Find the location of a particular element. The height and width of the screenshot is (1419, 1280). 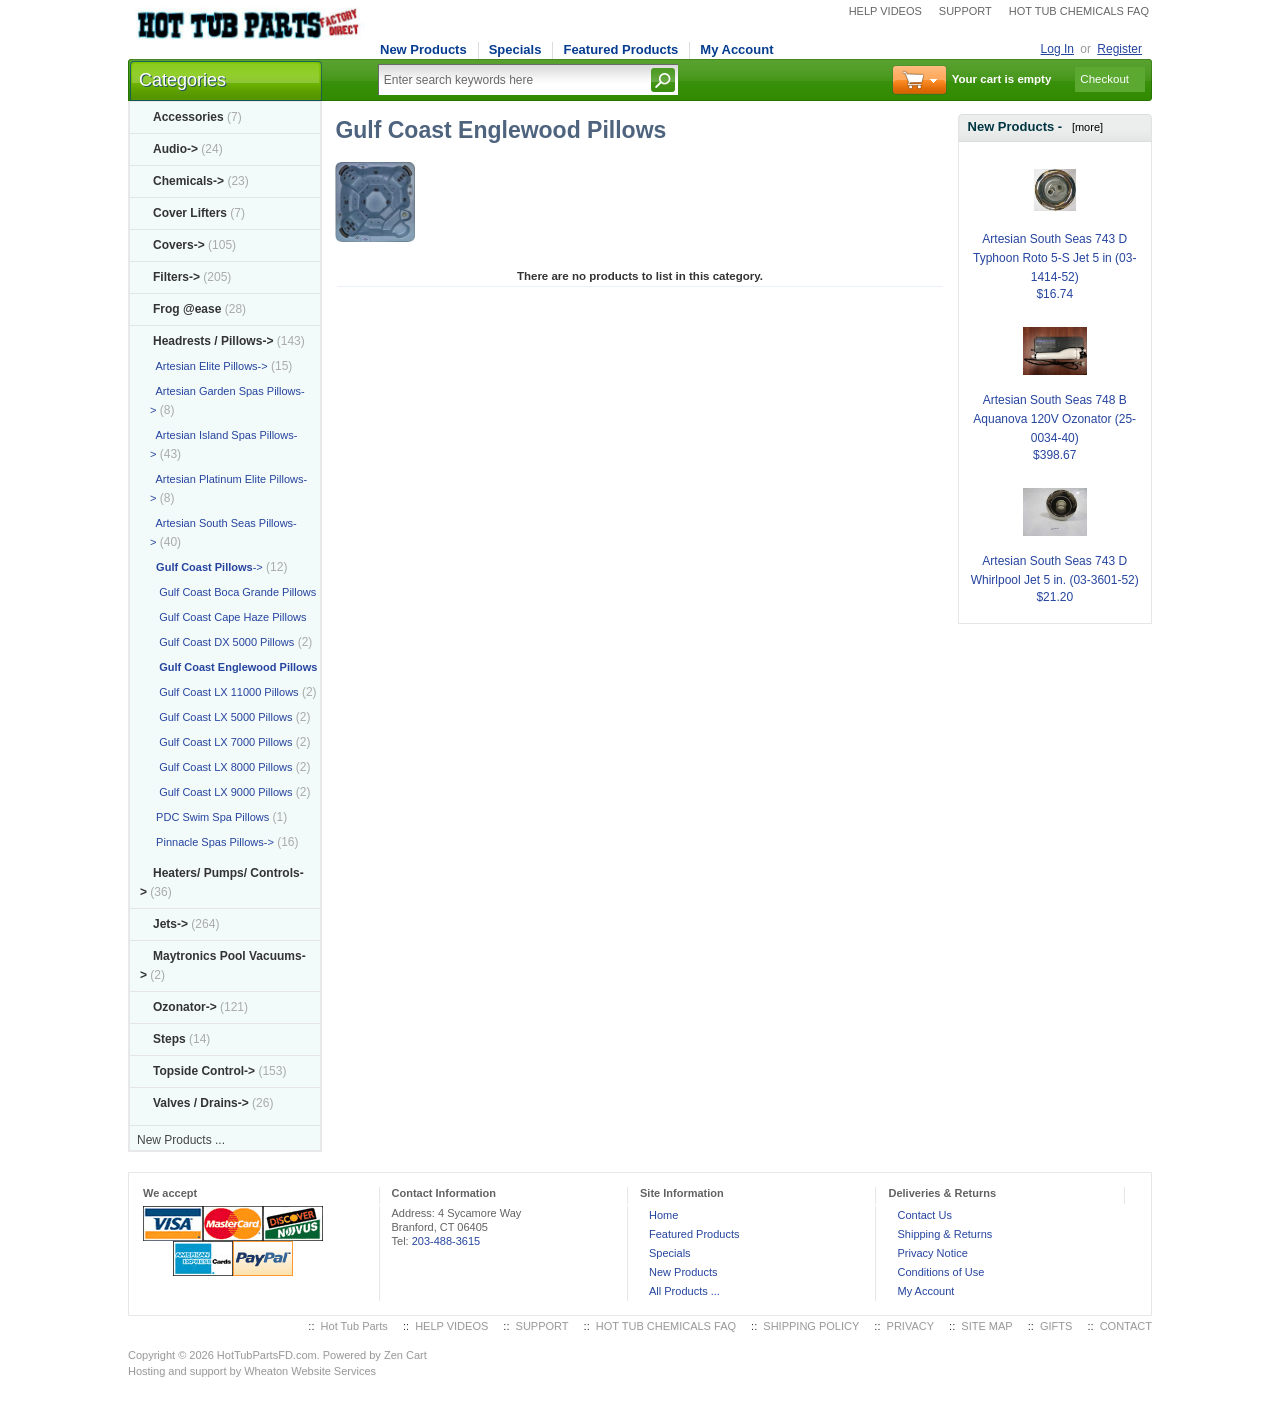

HOT TUB CHEMICALS FAQ is located at coordinates (1079, 11).